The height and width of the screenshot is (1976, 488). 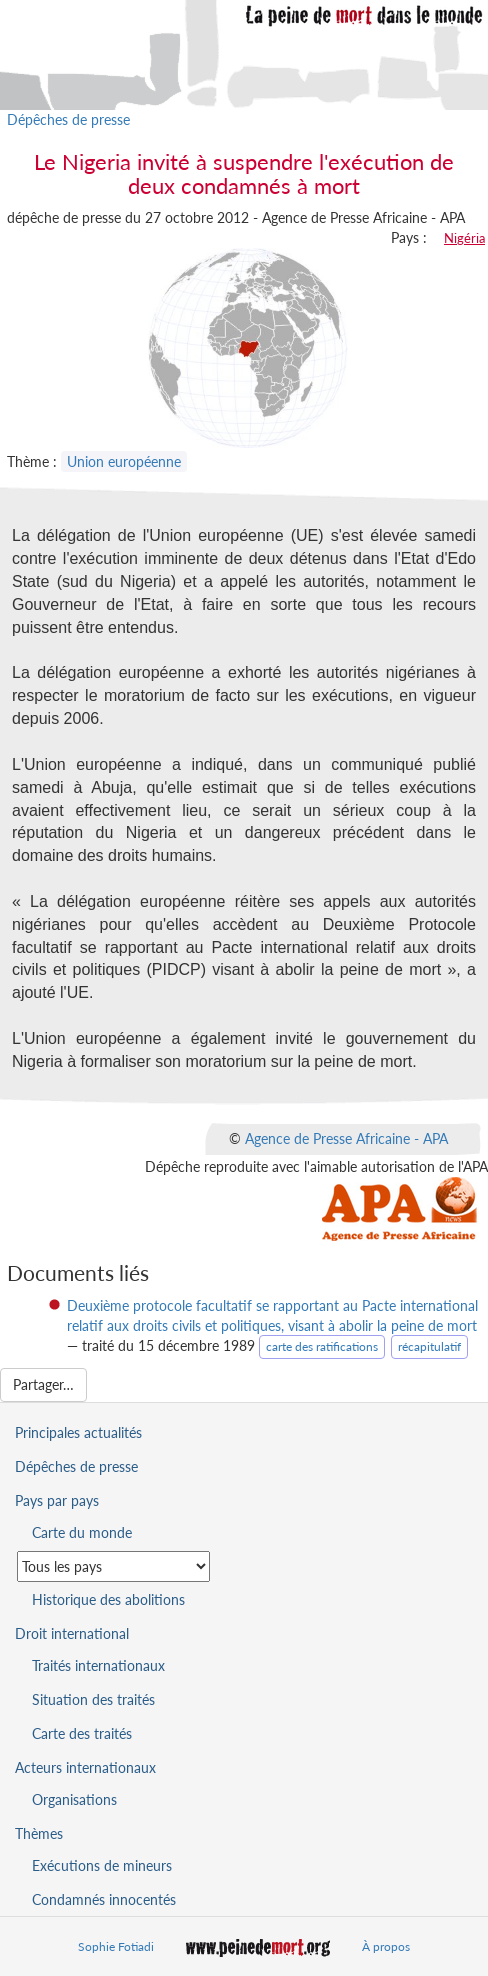 What do you see at coordinates (98, 1665) in the screenshot?
I see `Traités internationaux` at bounding box center [98, 1665].